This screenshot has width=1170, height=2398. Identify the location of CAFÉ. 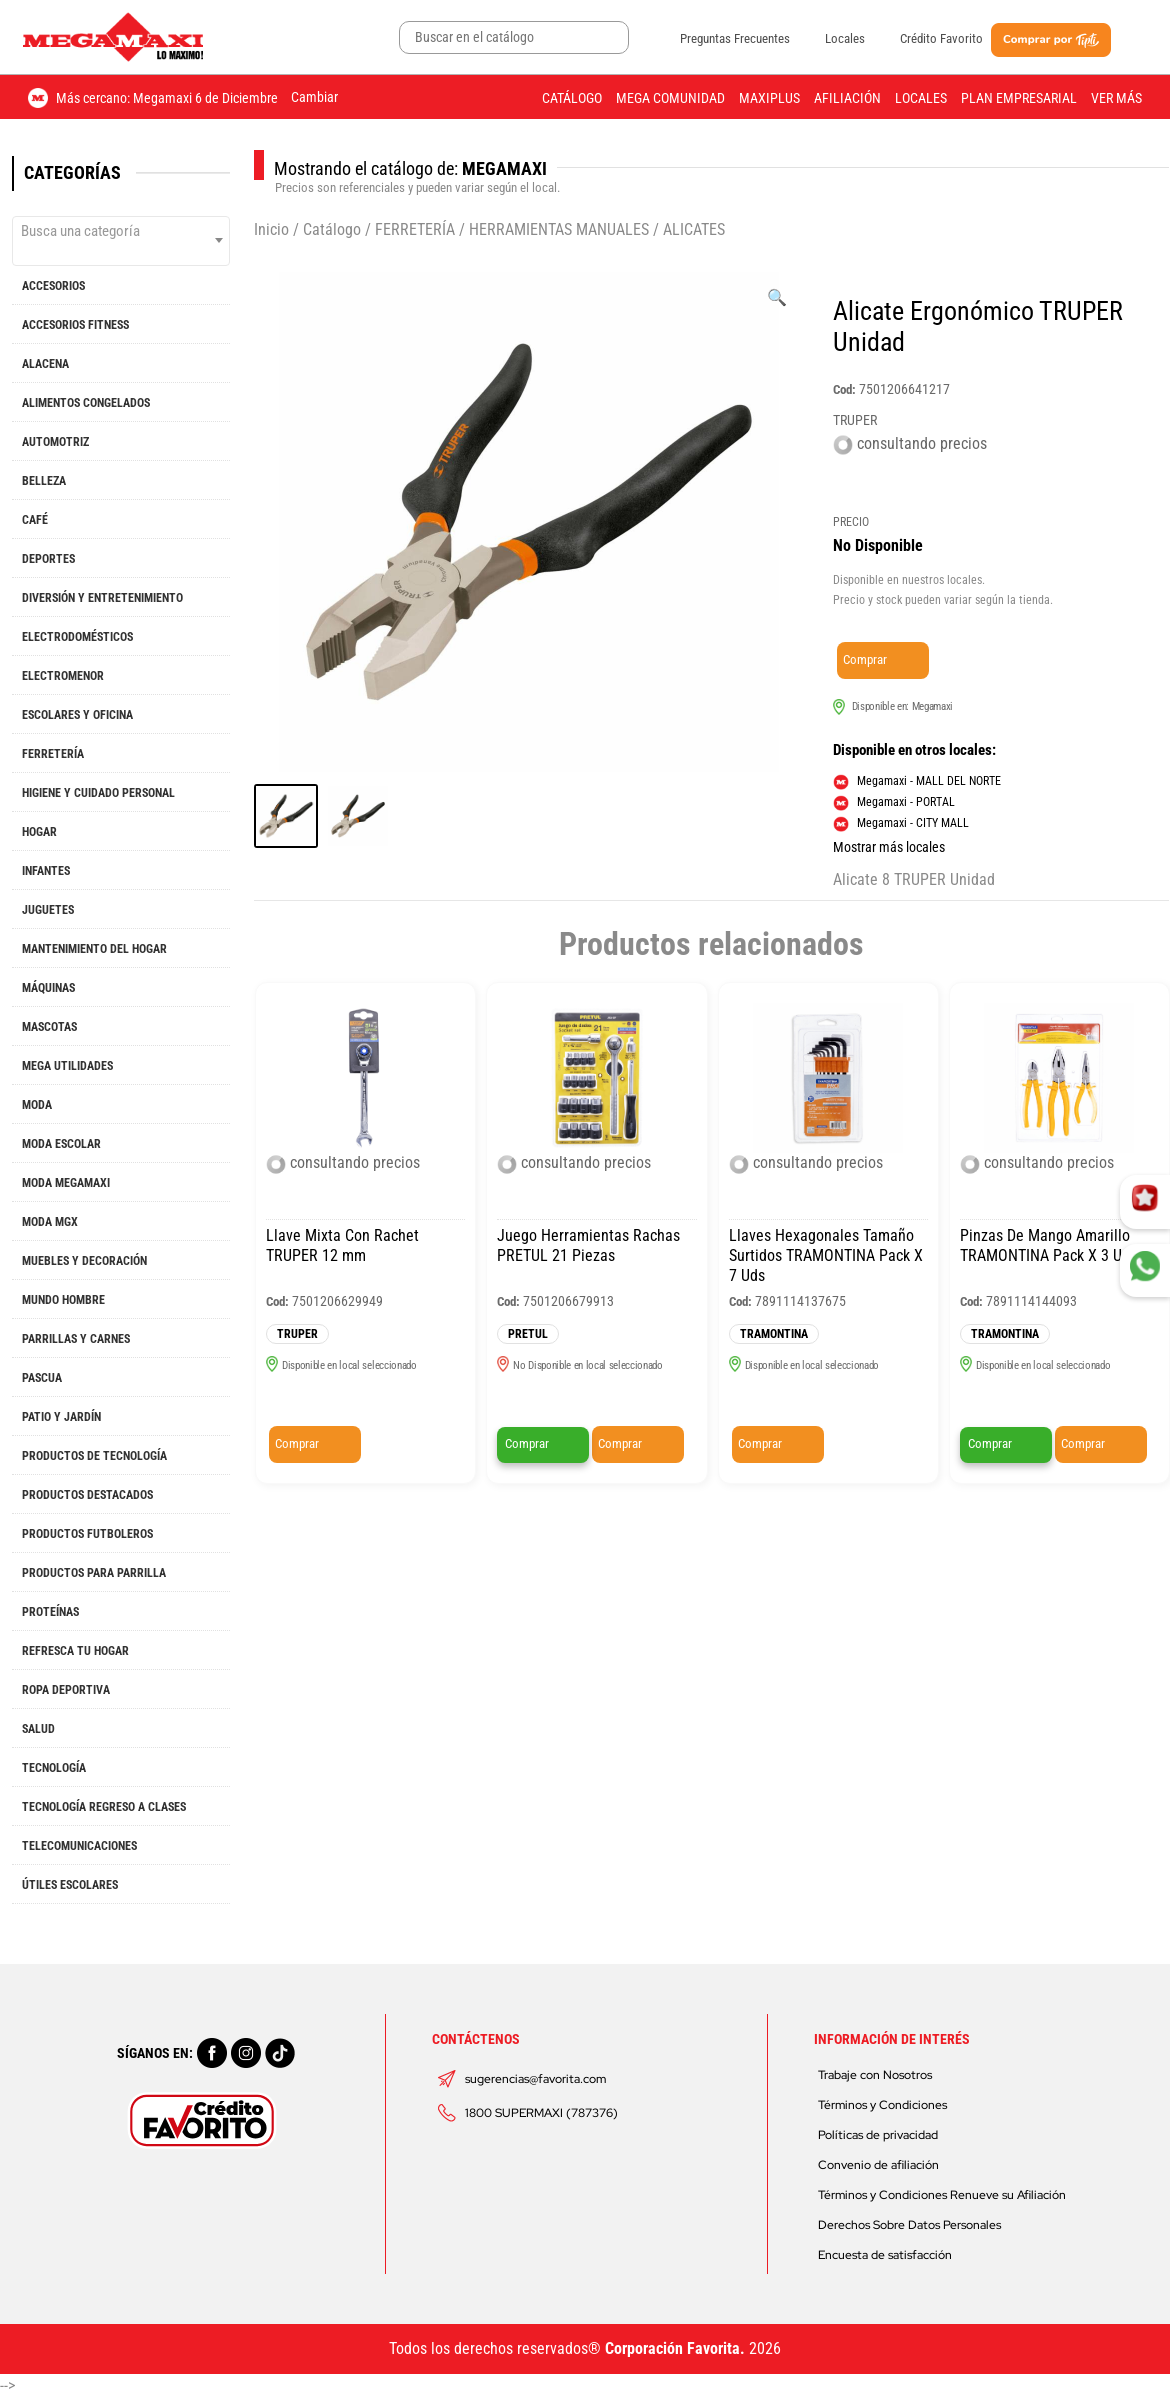
(35, 520).